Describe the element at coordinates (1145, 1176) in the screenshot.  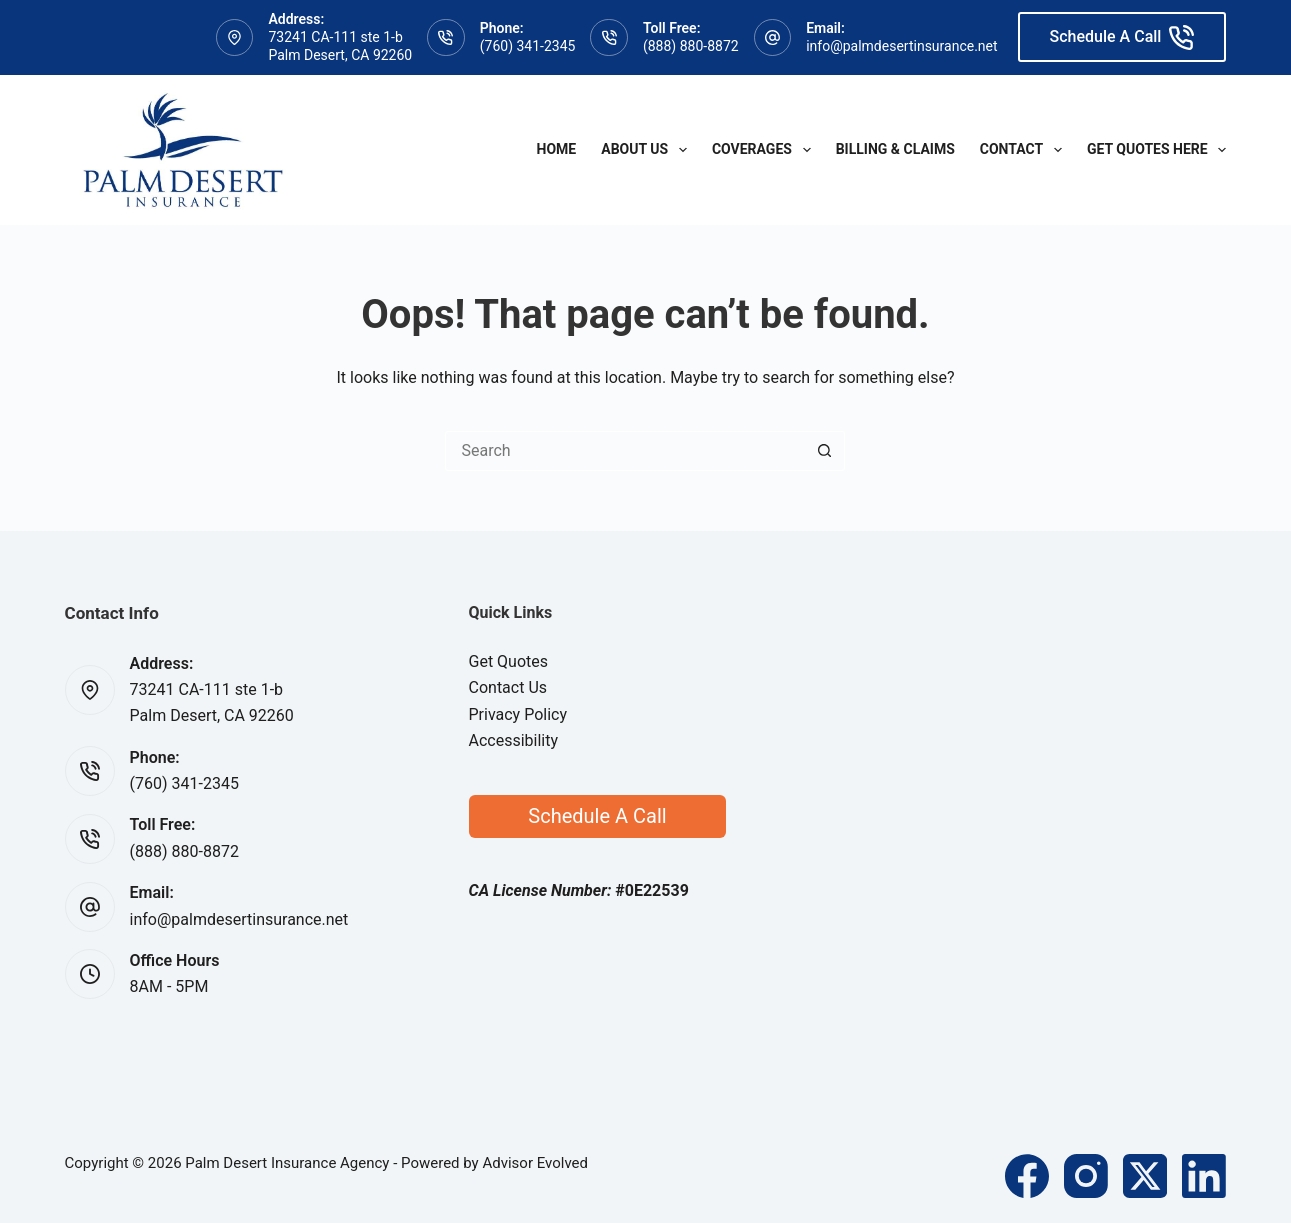
I see `[X (Twitter)]` at that location.